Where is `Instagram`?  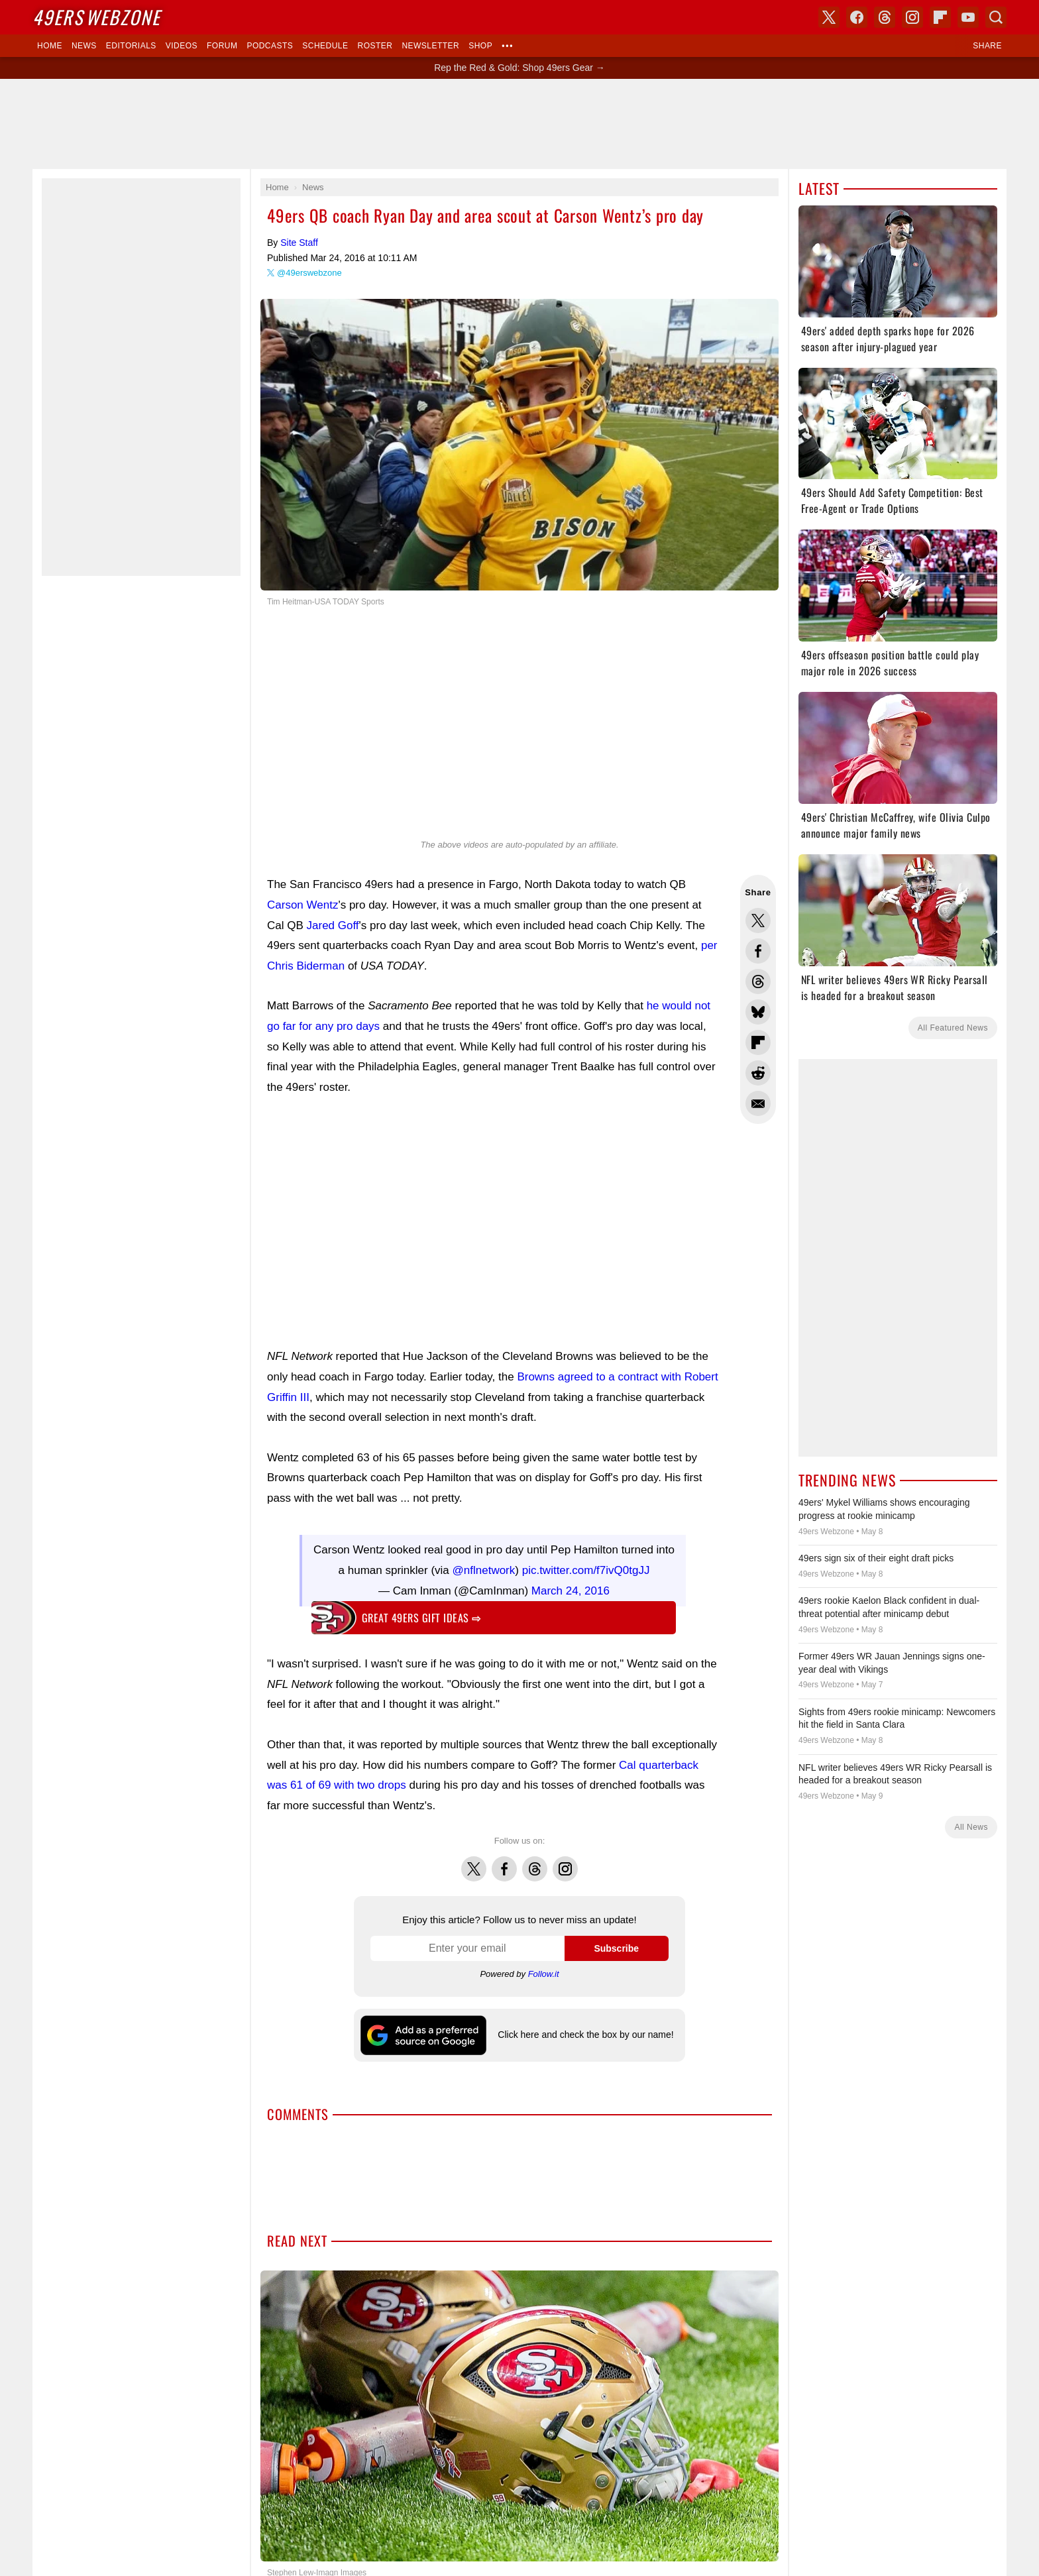 Instagram is located at coordinates (565, 1855).